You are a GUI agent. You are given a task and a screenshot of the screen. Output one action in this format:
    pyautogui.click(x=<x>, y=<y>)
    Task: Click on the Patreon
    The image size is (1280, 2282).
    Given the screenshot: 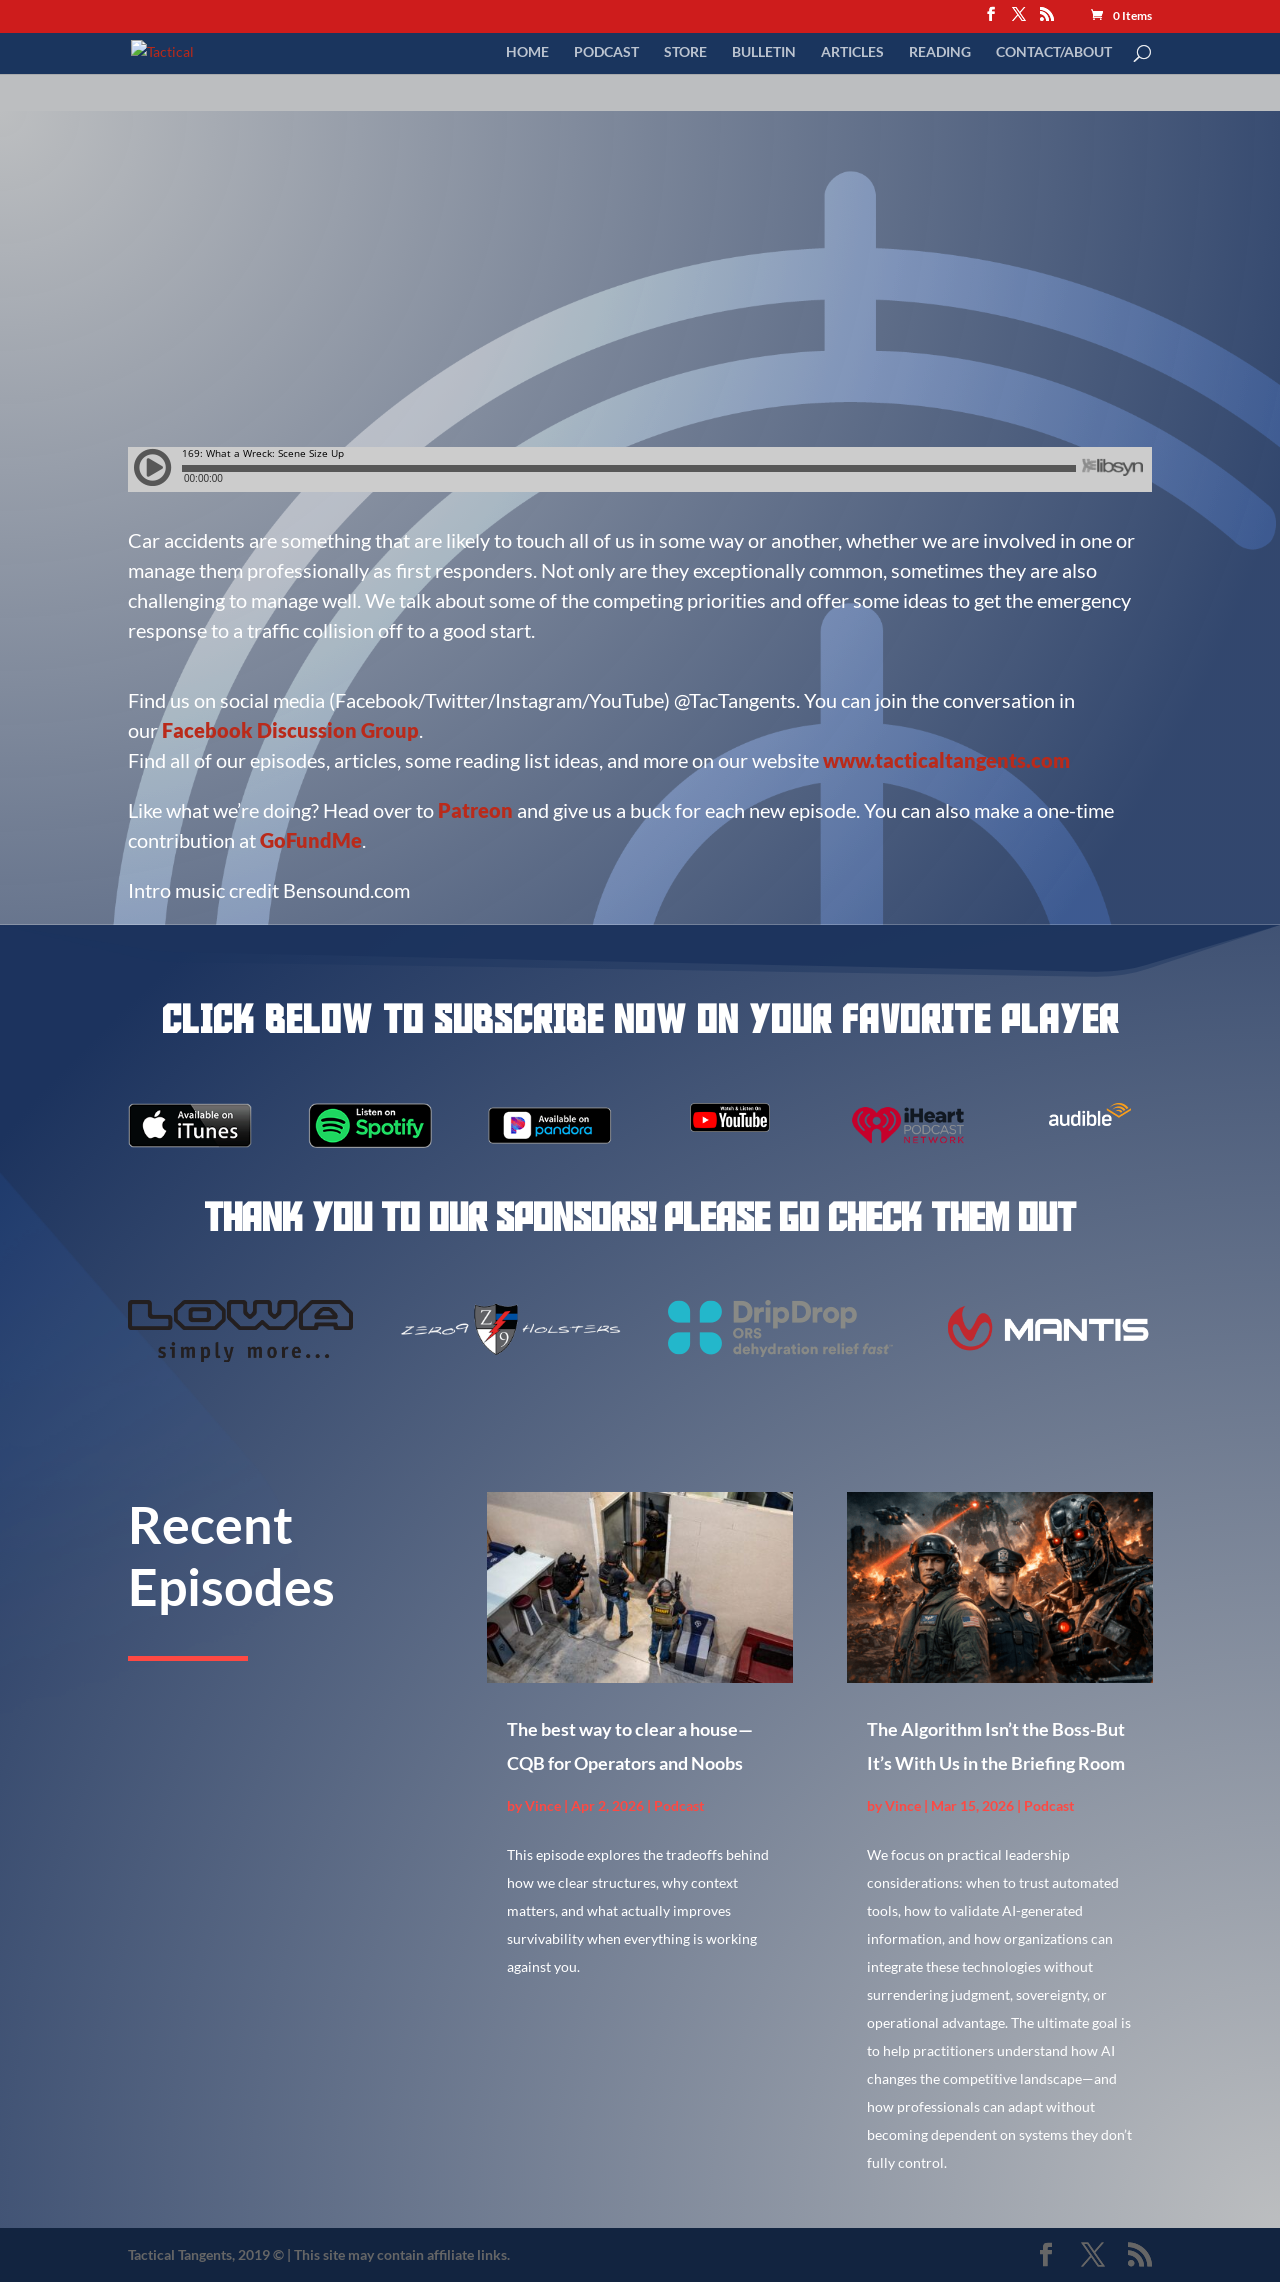 What is the action you would take?
    pyautogui.click(x=475, y=810)
    